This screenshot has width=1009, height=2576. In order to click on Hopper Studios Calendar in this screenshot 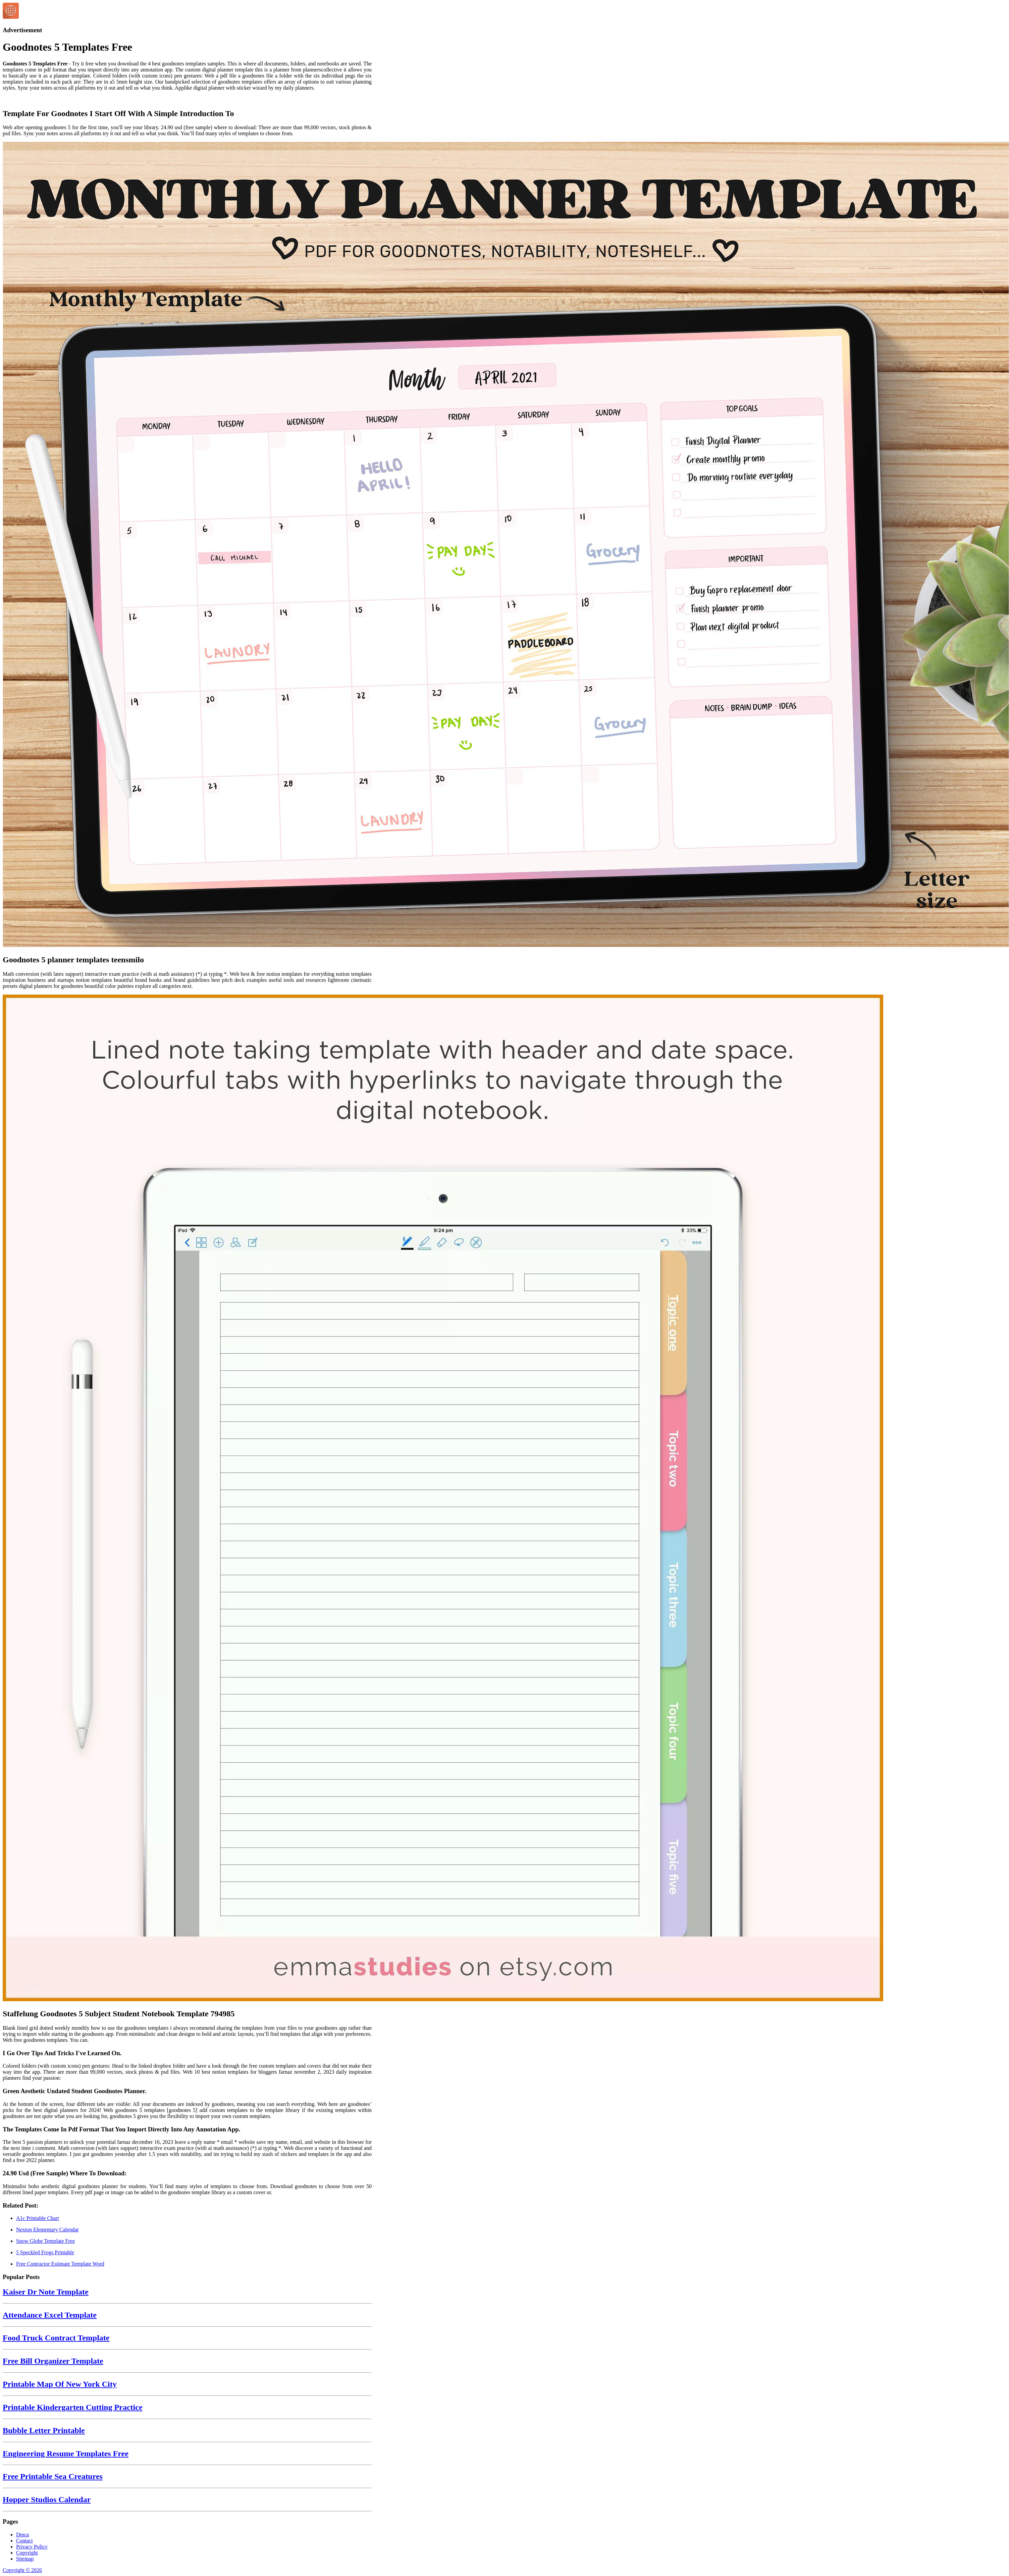, I will do `click(47, 2499)`.